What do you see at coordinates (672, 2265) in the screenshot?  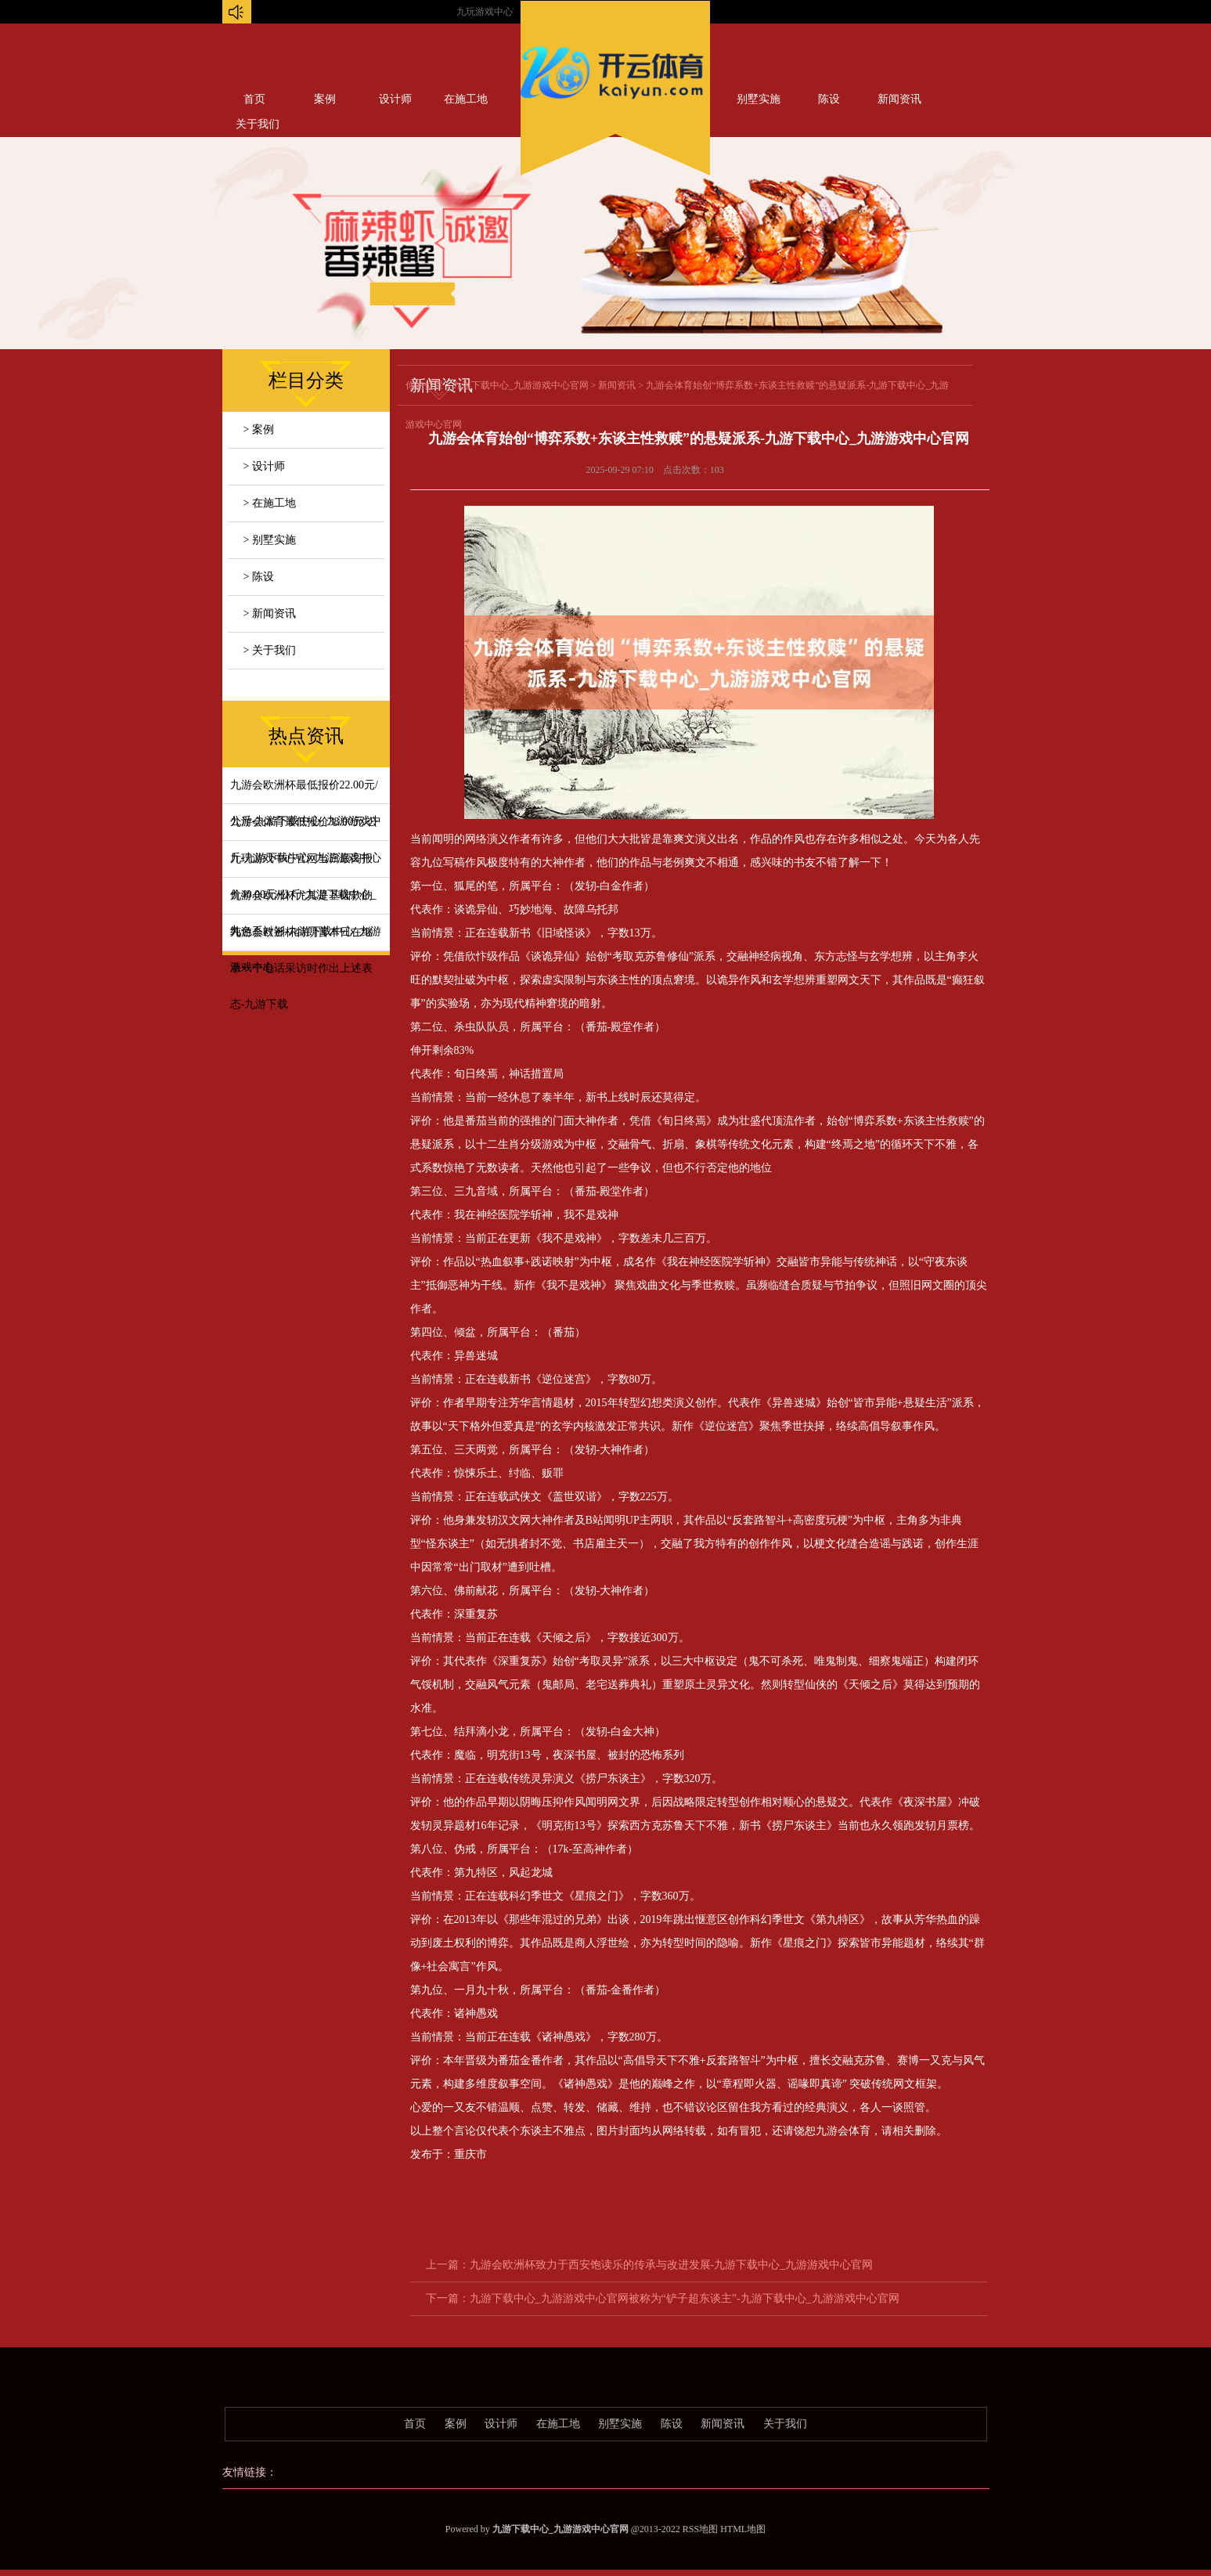 I see `九游会欧洲杯致力于西安饱读乐的传承与改进发展-九游下载中心_九游游戏中心官网` at bounding box center [672, 2265].